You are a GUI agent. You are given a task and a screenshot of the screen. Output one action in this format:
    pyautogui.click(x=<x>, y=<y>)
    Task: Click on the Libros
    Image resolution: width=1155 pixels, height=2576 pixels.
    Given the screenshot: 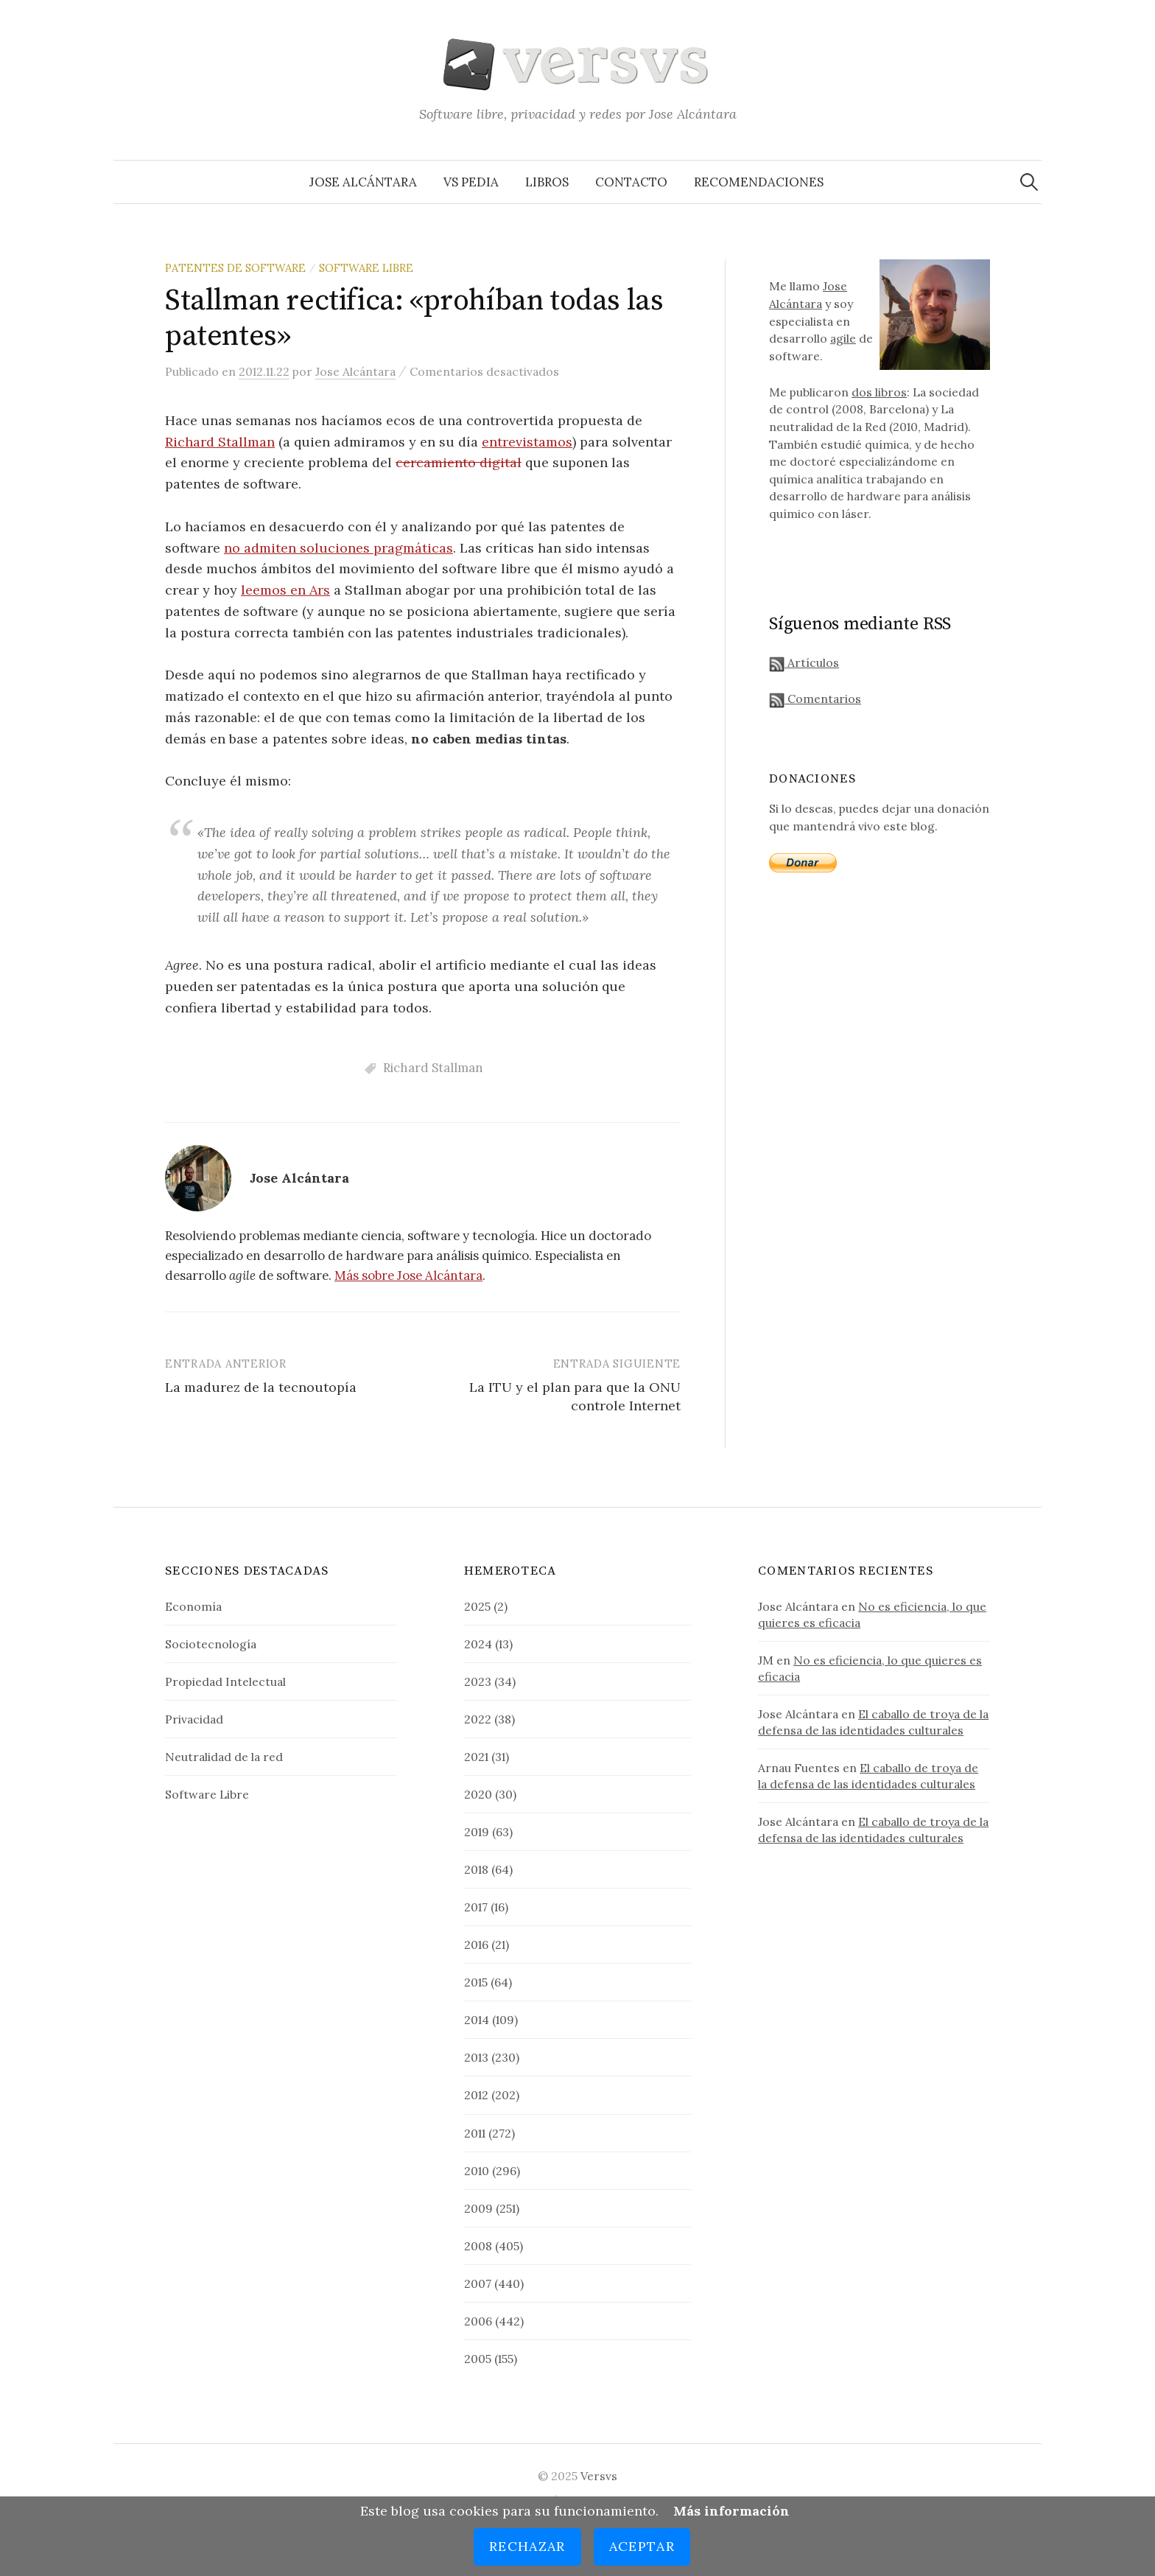 What is the action you would take?
    pyautogui.click(x=547, y=182)
    